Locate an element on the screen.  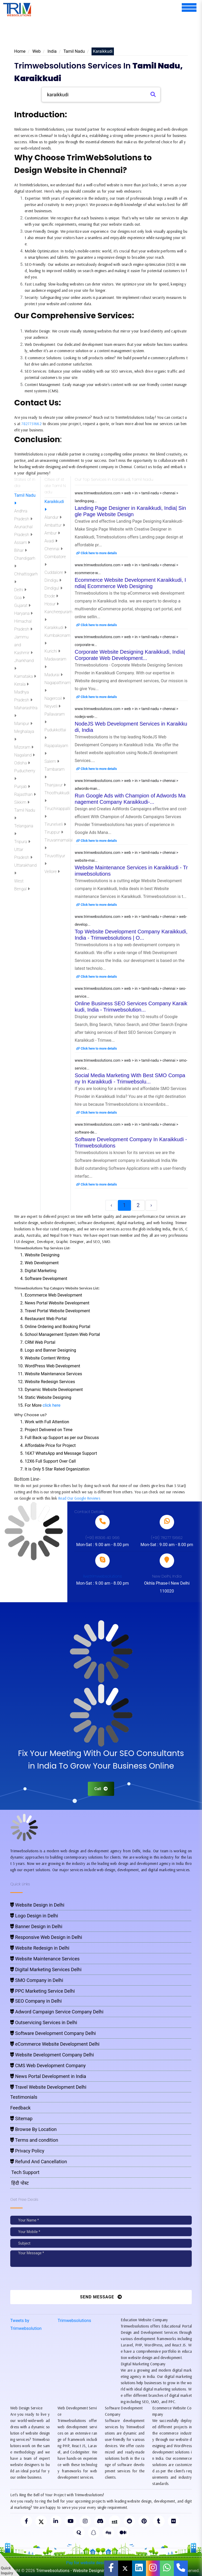
Goa is located at coordinates (19, 597).